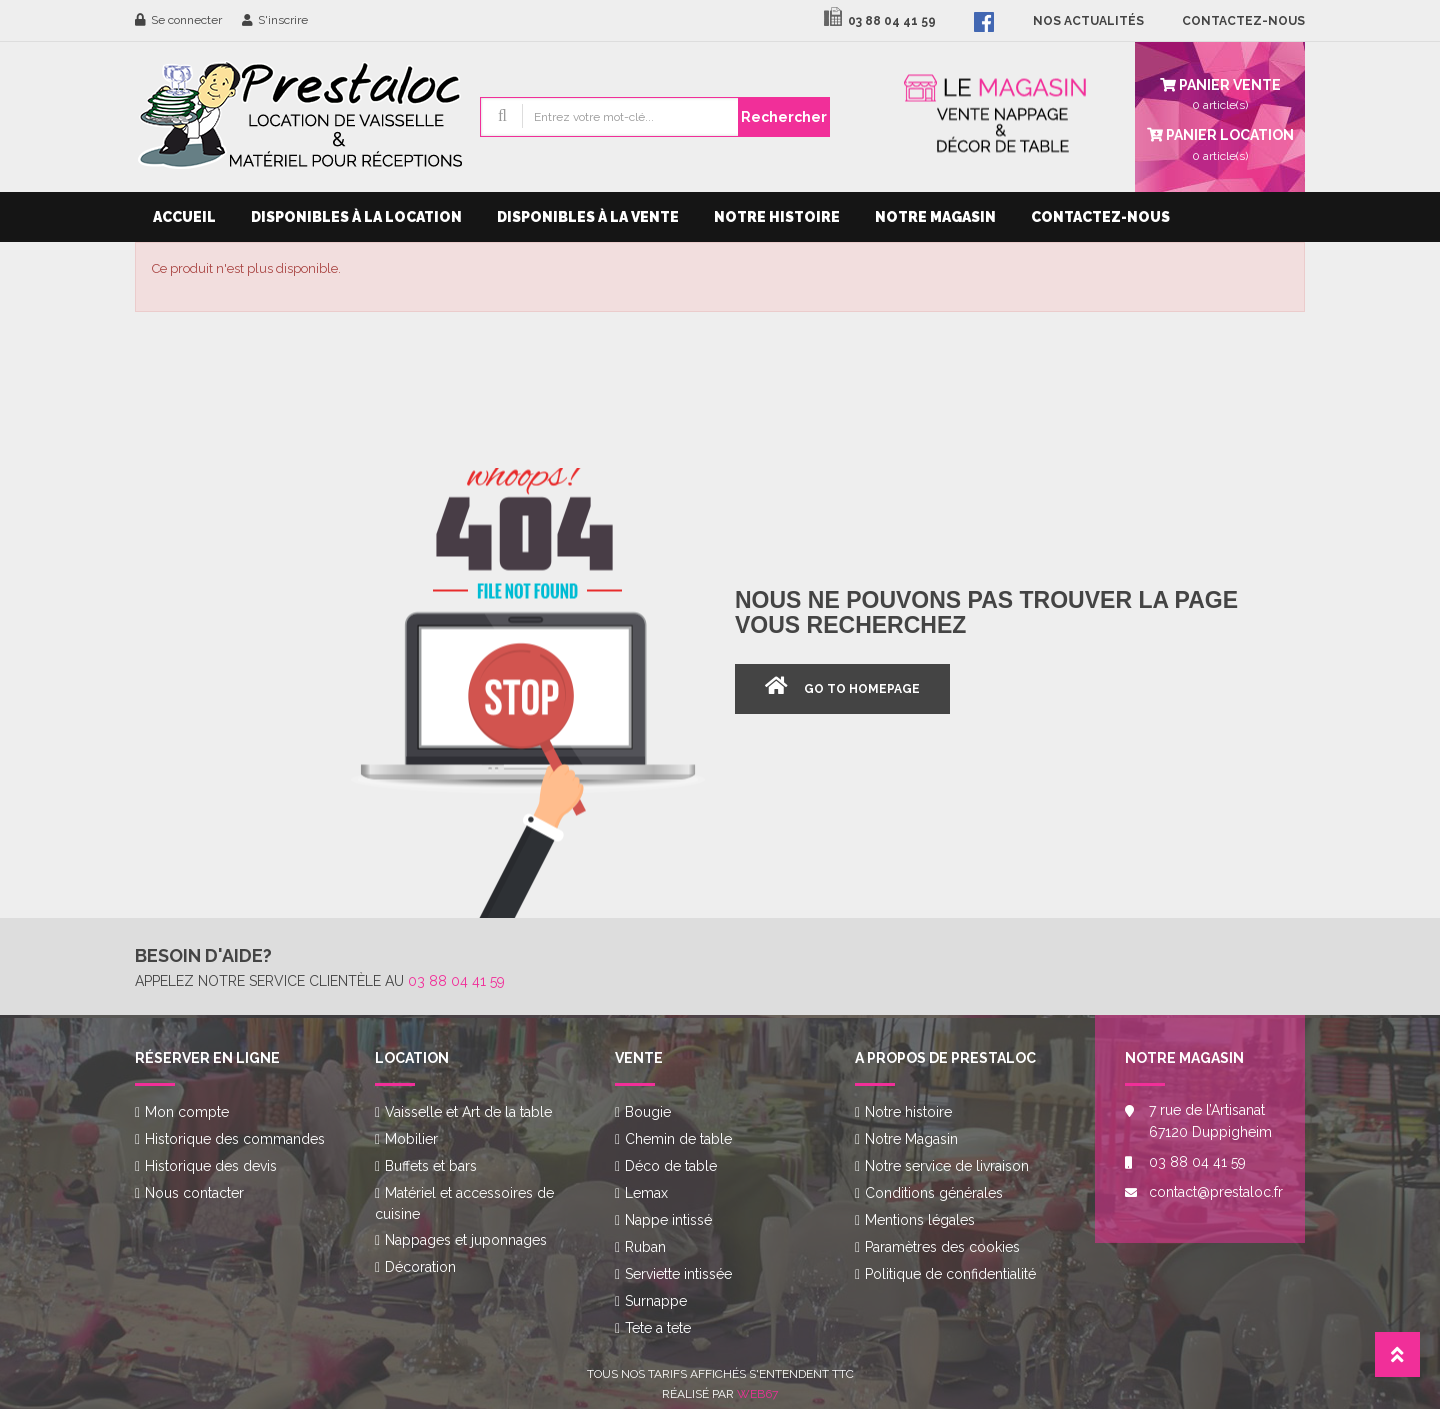 The height and width of the screenshot is (1409, 1440). What do you see at coordinates (947, 1166) in the screenshot?
I see `Notre service de livraison` at bounding box center [947, 1166].